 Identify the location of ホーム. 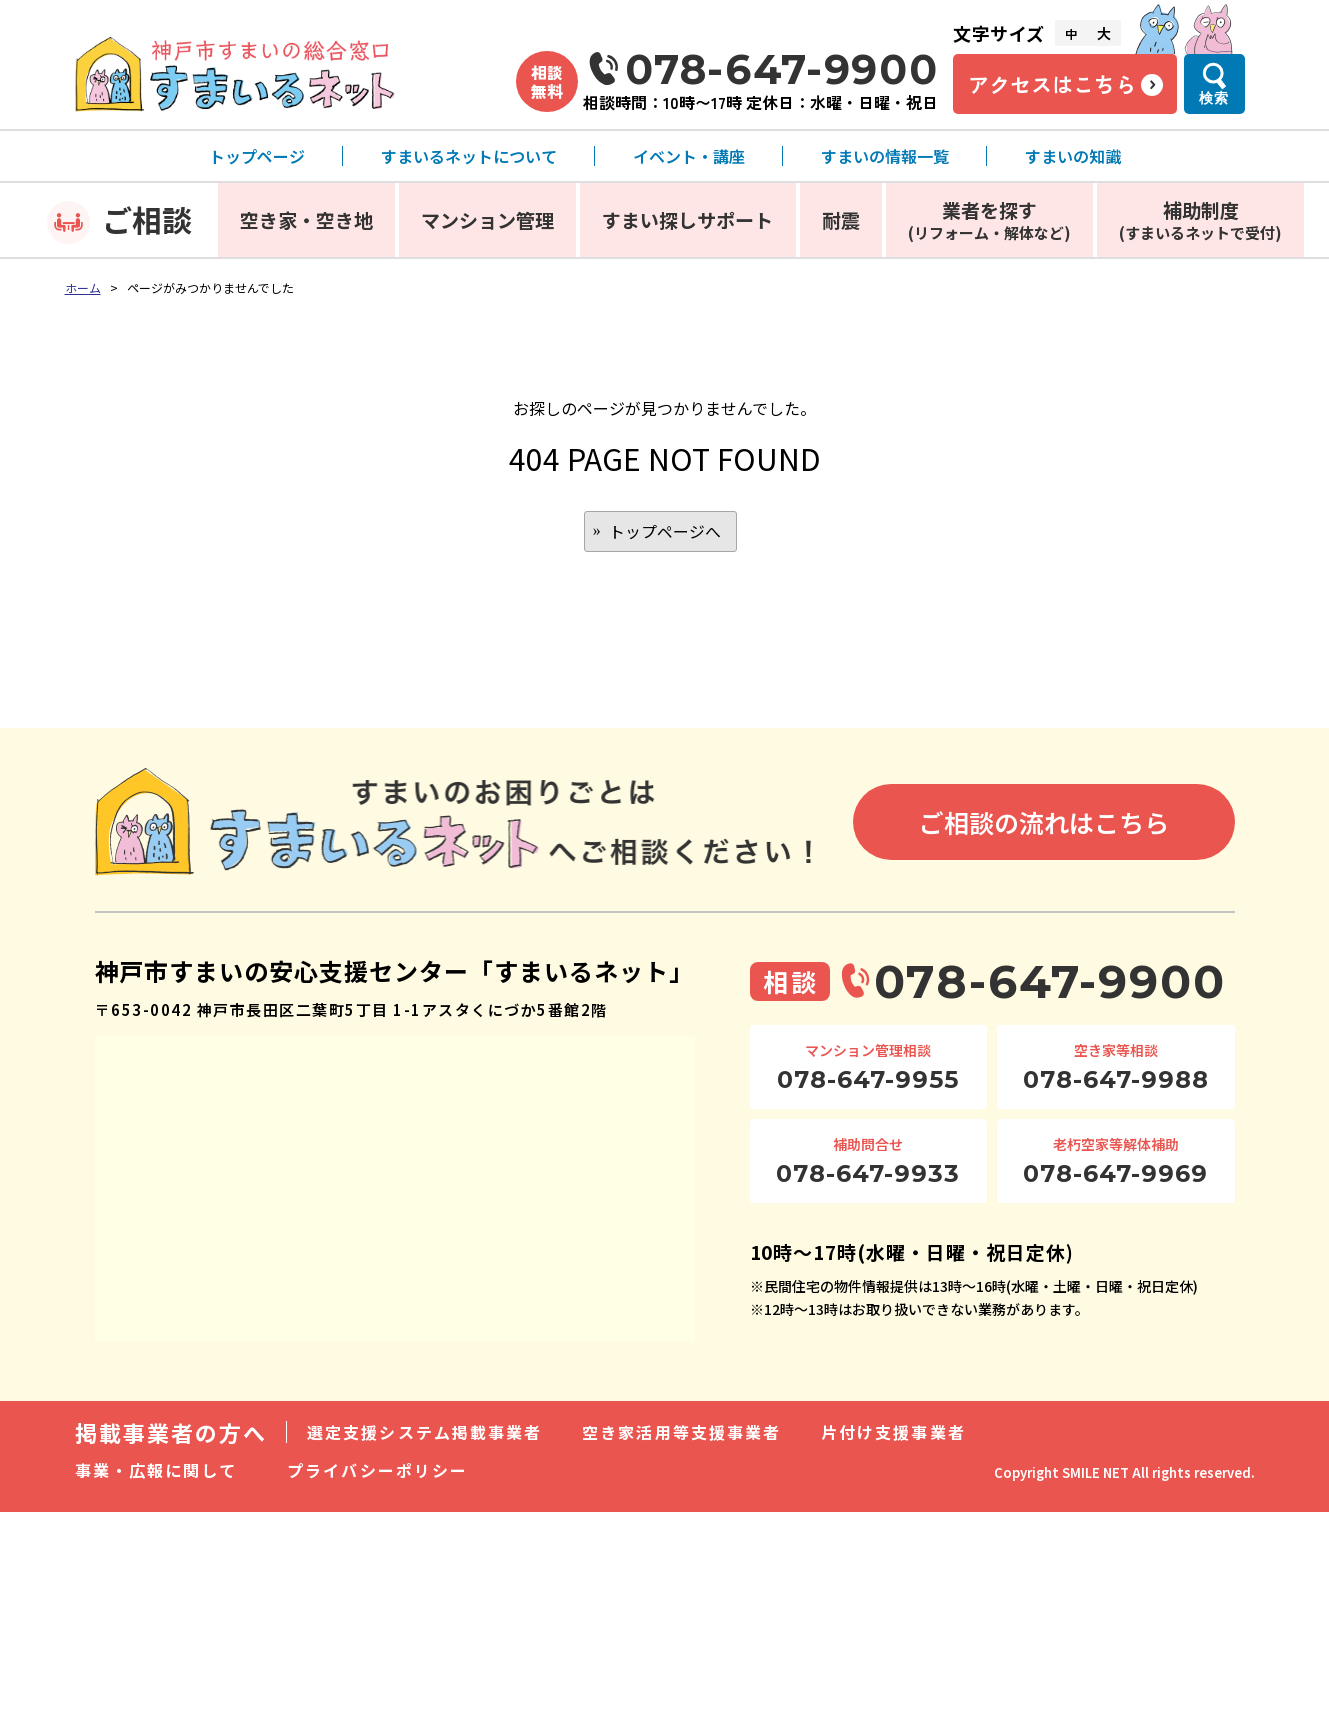
(83, 287).